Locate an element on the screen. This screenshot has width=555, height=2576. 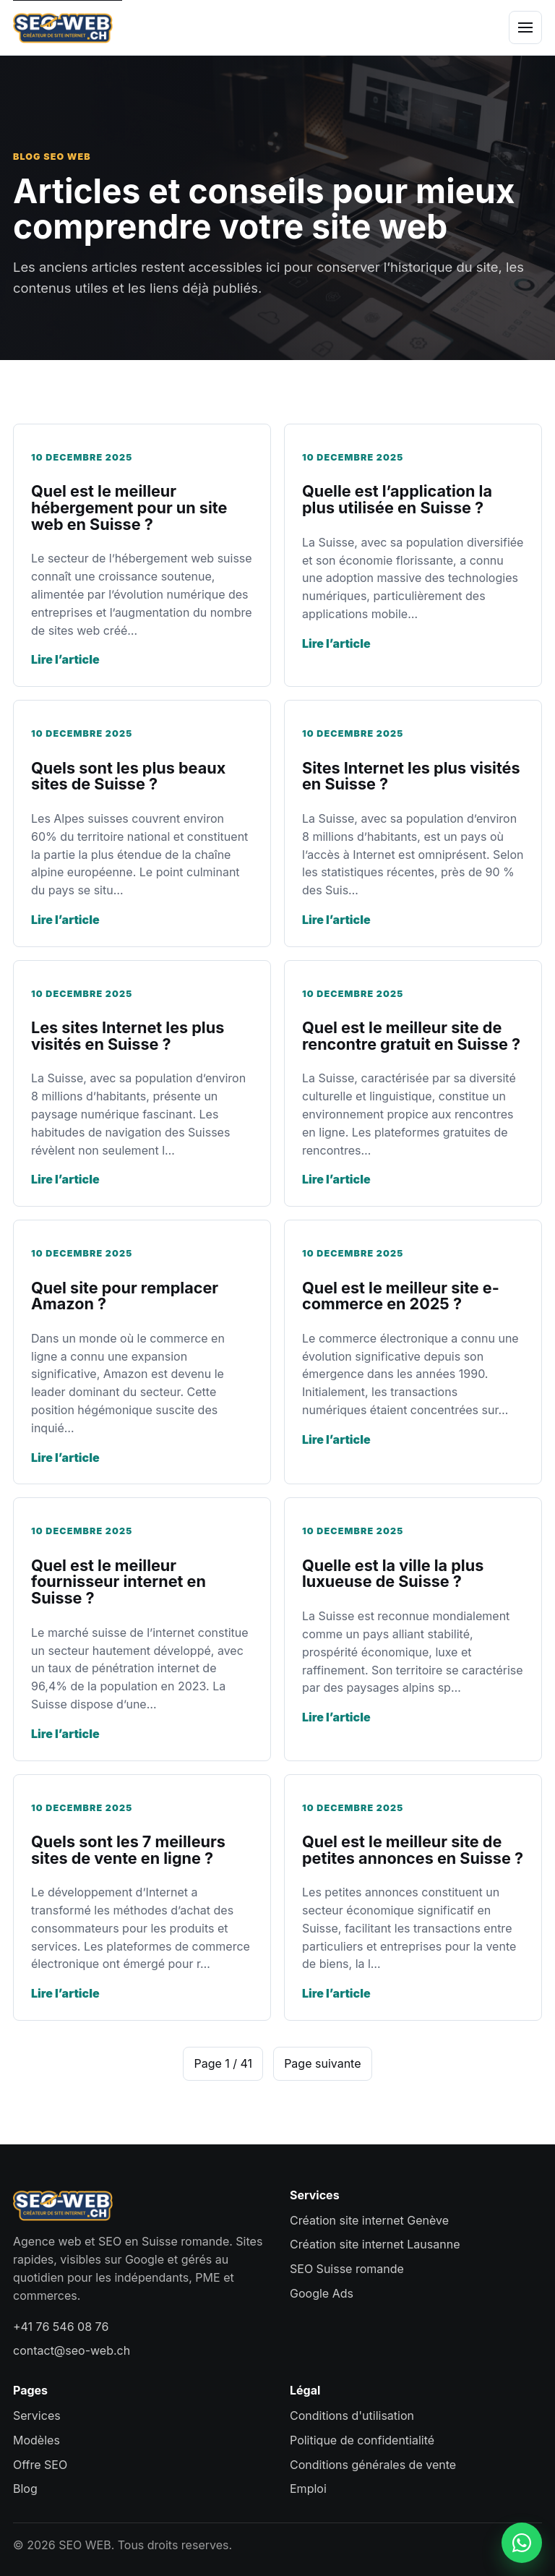
Les sites Internet les plus visités en Suisse ? is located at coordinates (127, 1035).